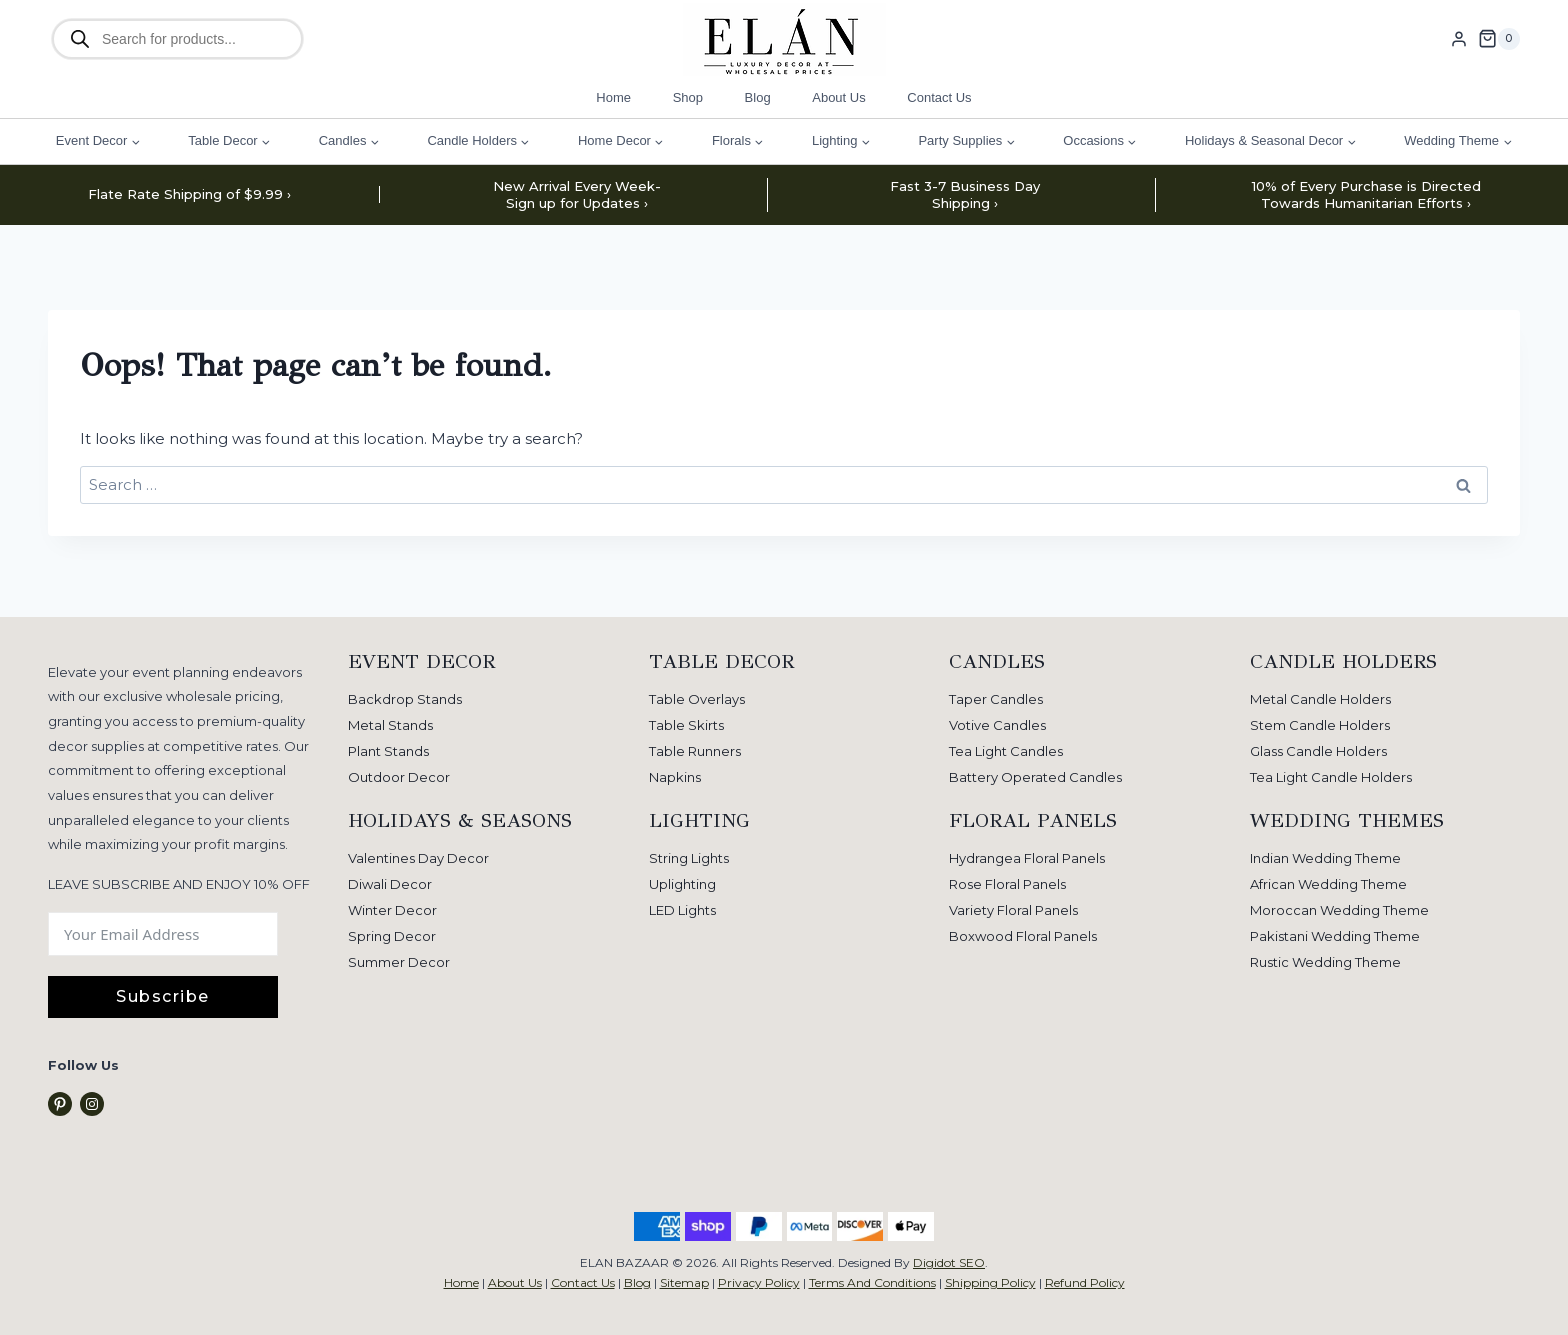  What do you see at coordinates (682, 910) in the screenshot?
I see `LED Lights` at bounding box center [682, 910].